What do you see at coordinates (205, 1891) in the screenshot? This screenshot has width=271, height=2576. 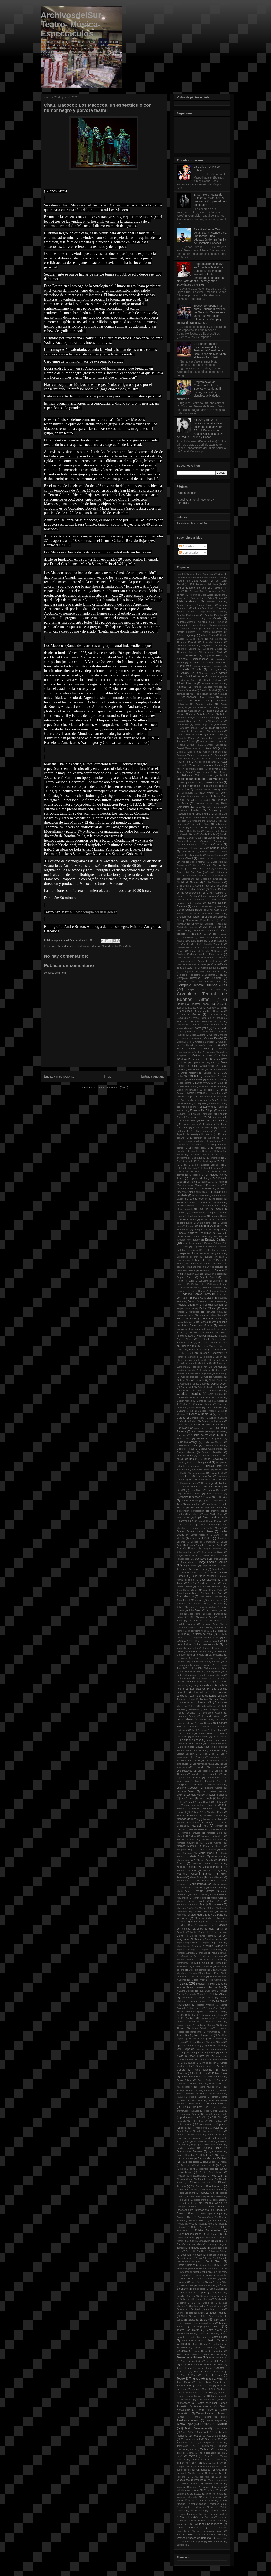 I see `Martín Barreiro` at bounding box center [205, 1891].